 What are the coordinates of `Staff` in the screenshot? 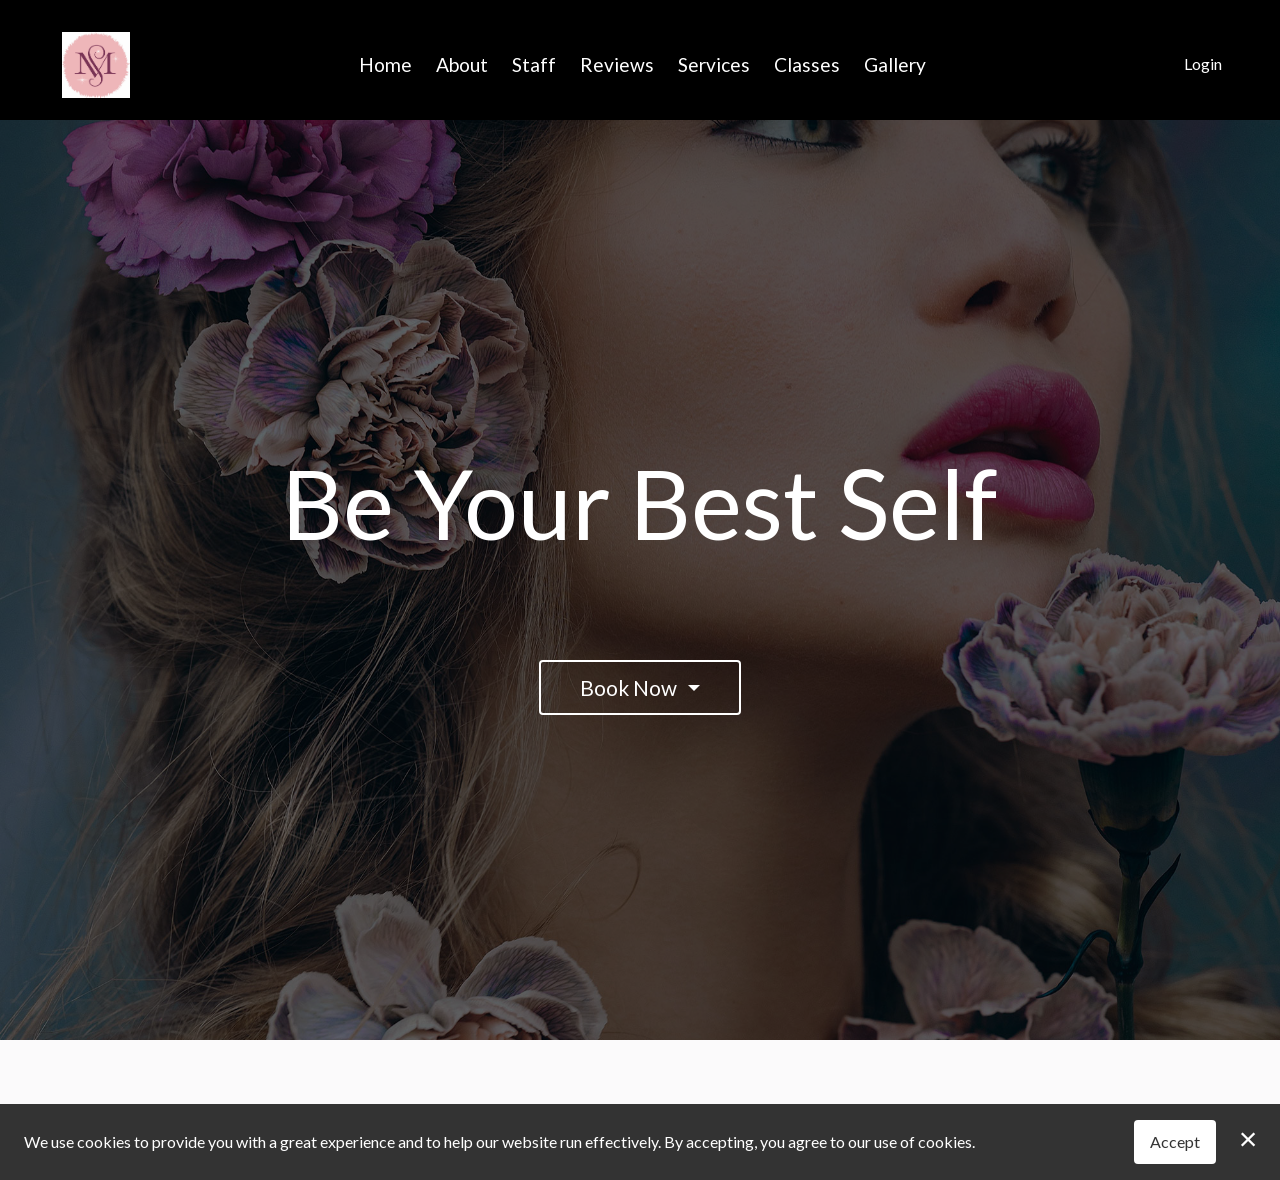 It's located at (534, 64).